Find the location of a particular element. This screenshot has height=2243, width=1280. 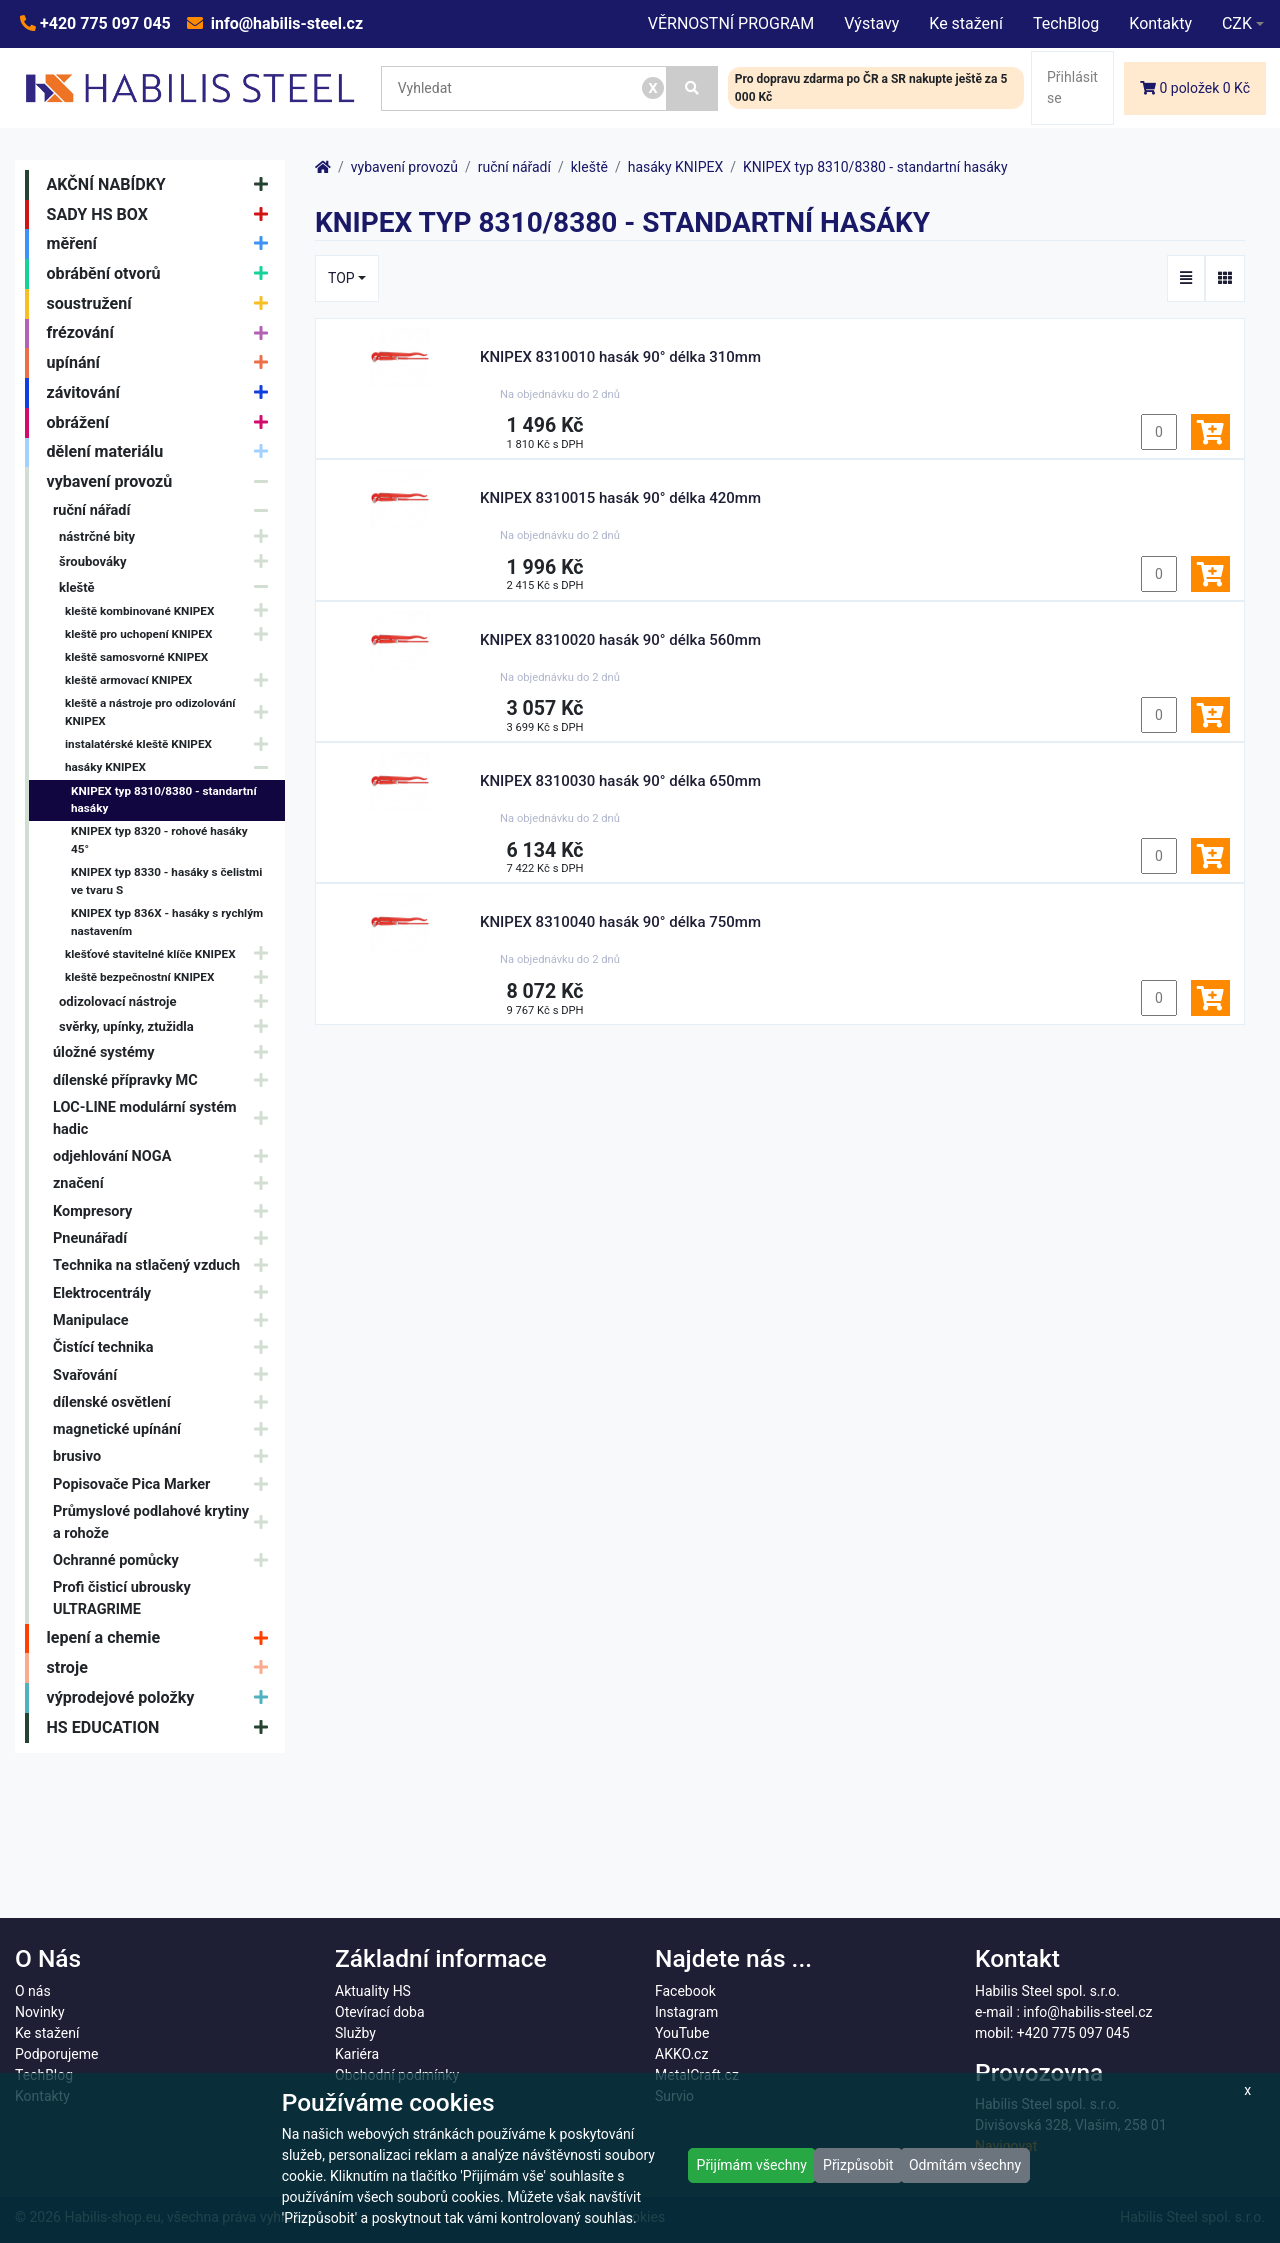

KNIPEX typ 836X - hasáky s rychlým nastavením is located at coordinates (167, 922).